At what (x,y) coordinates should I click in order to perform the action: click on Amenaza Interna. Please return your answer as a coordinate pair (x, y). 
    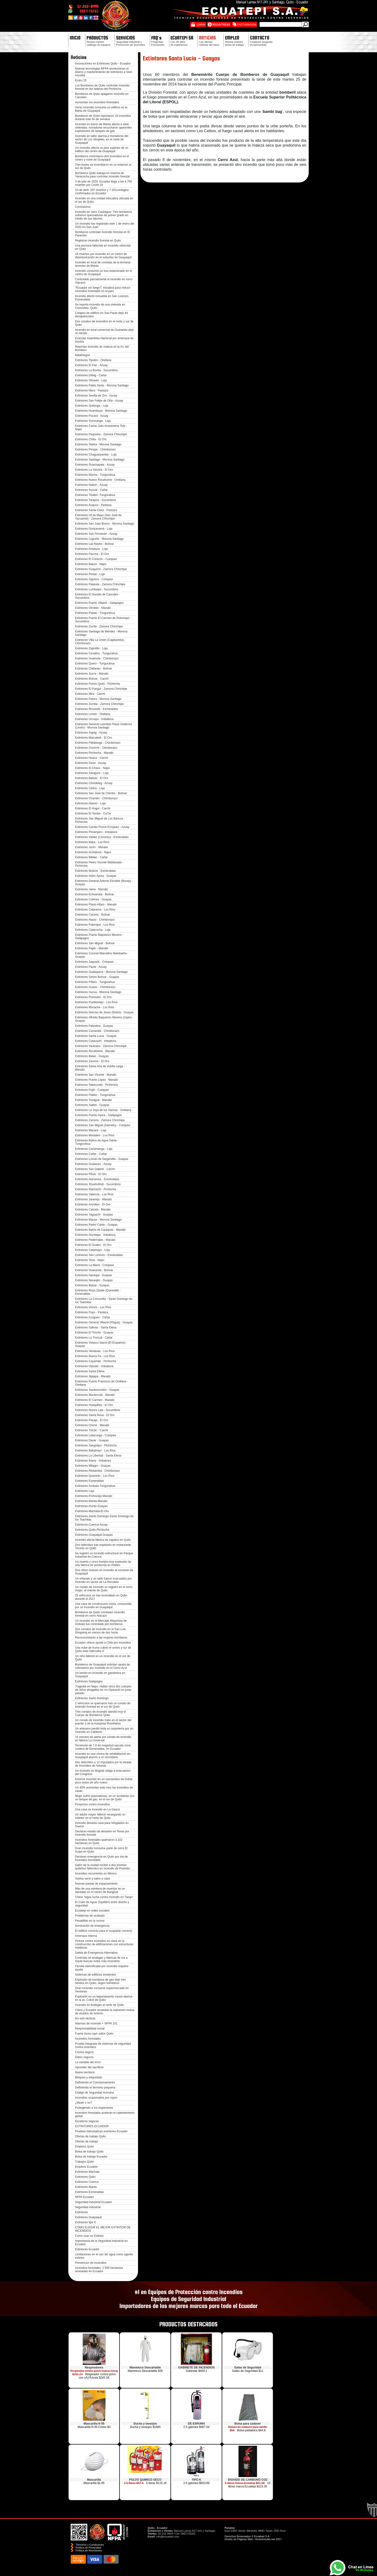
    Looking at the image, I should click on (86, 1936).